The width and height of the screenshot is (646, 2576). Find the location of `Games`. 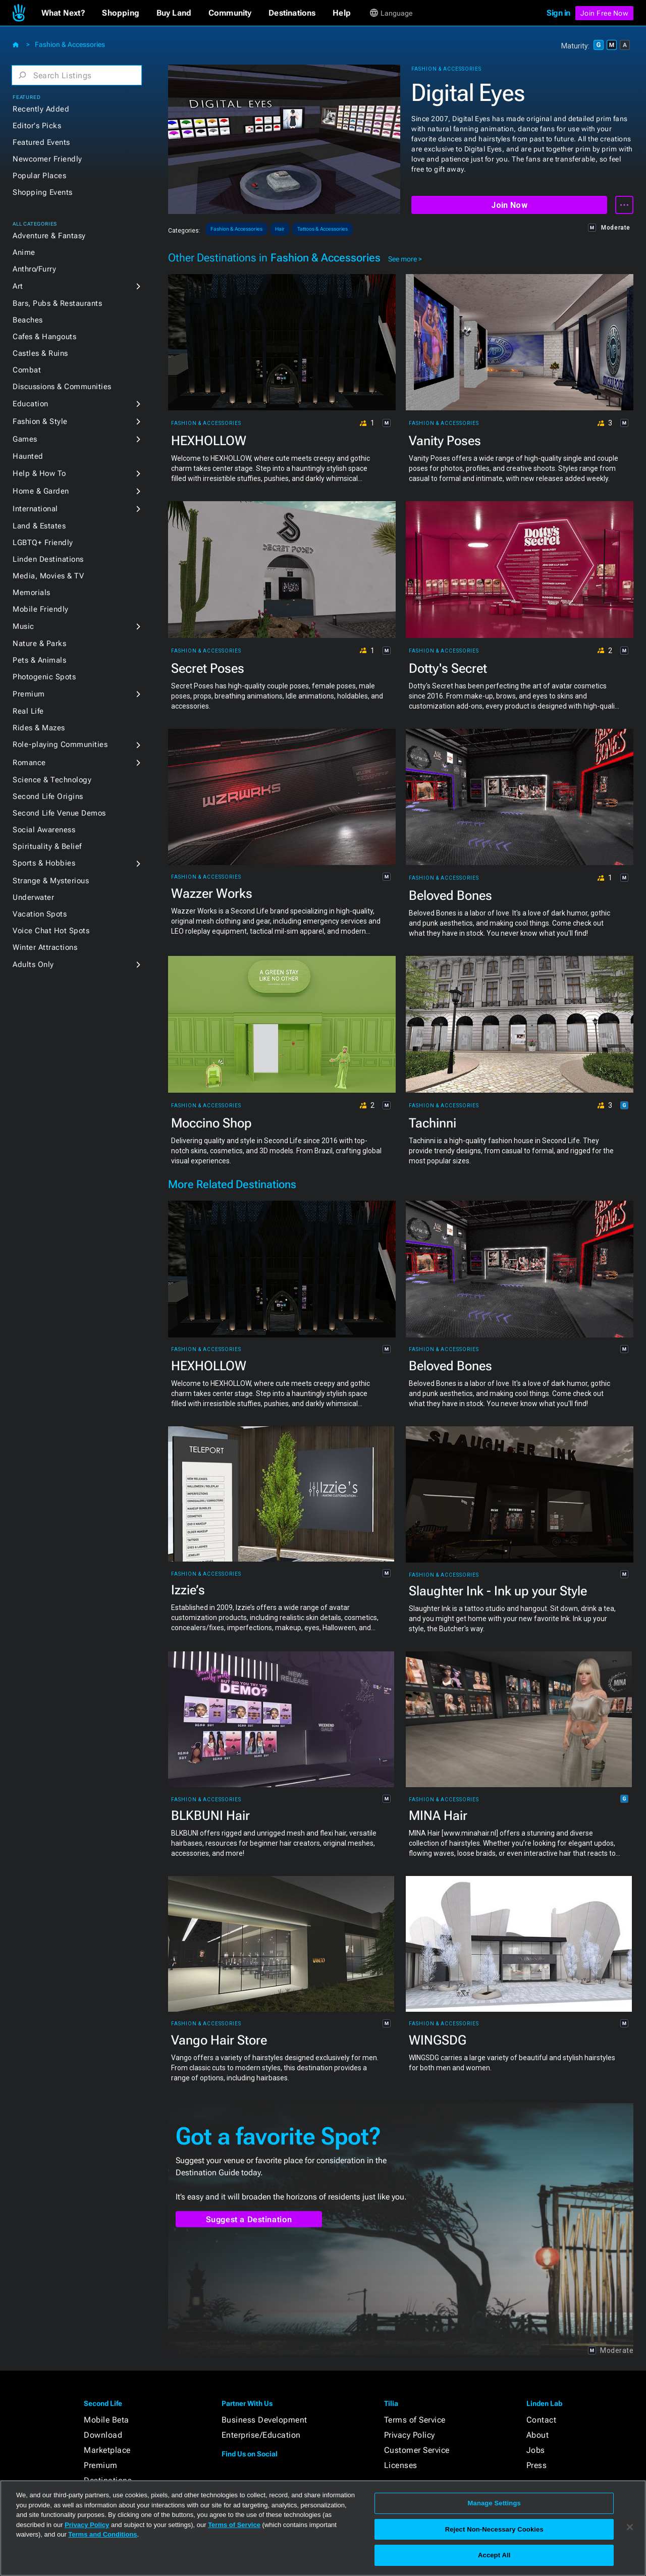

Games is located at coordinates (25, 439).